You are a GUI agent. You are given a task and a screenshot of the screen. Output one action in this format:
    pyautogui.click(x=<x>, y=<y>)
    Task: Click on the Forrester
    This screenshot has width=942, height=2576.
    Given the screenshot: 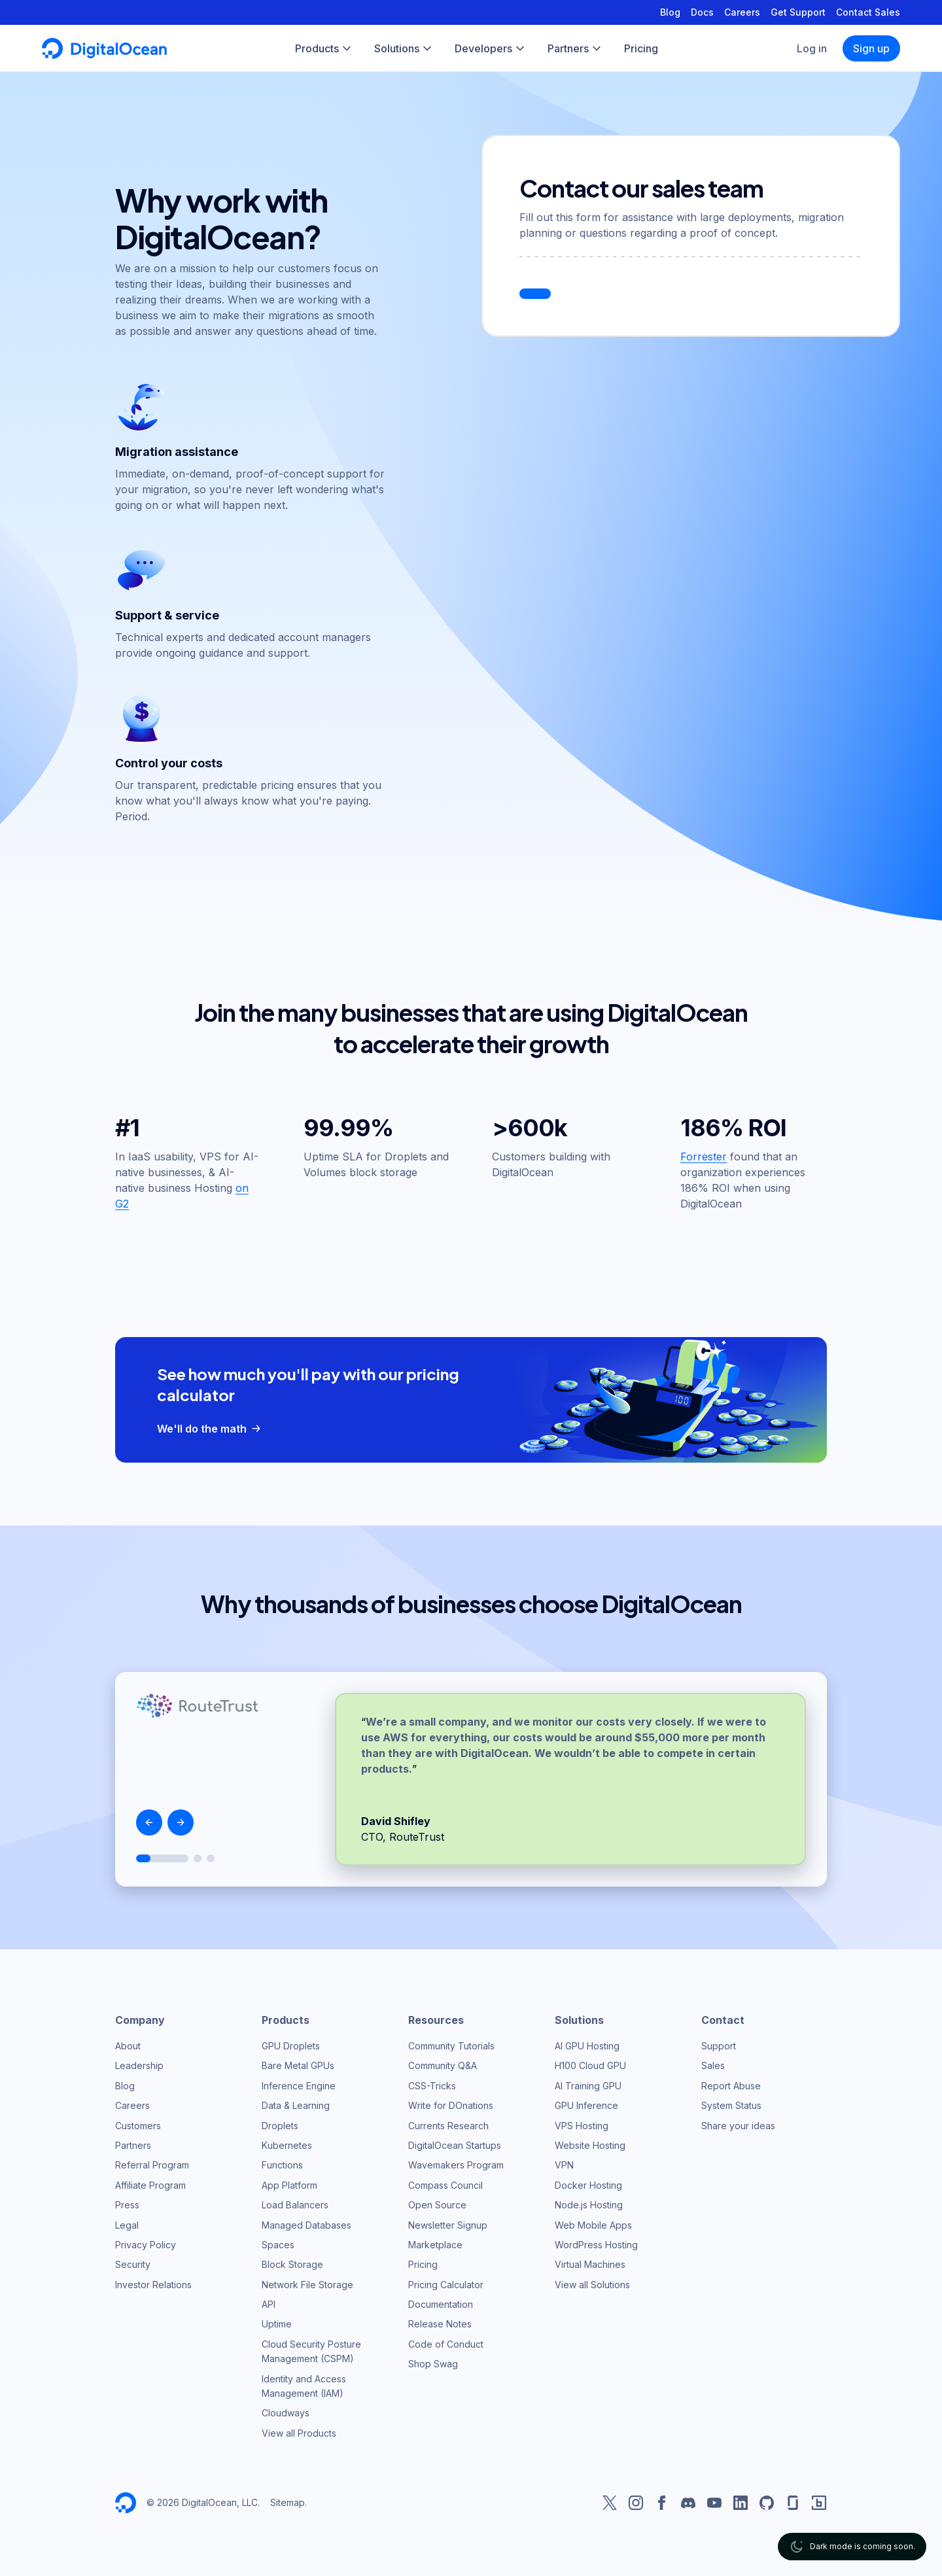 What is the action you would take?
    pyautogui.click(x=703, y=1156)
    